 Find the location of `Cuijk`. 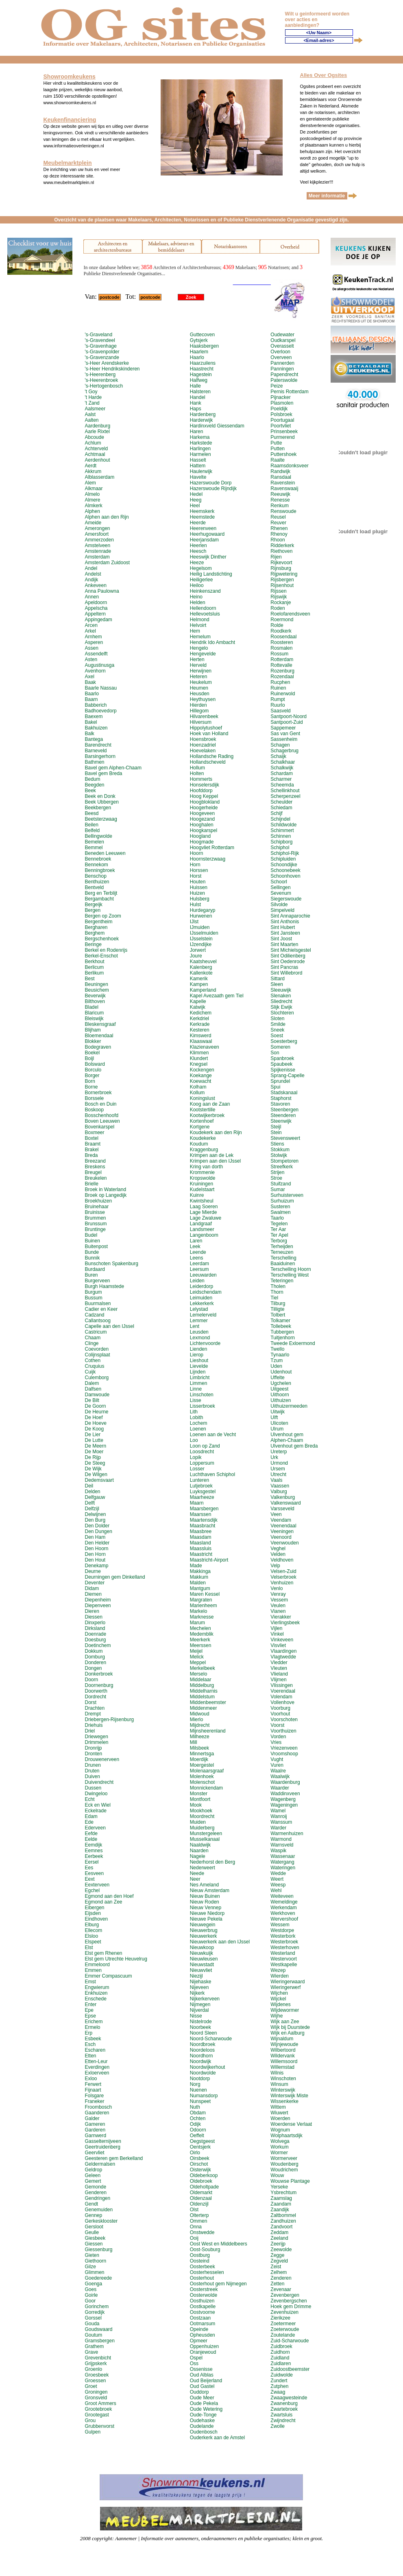

Cuijk is located at coordinates (90, 1372).